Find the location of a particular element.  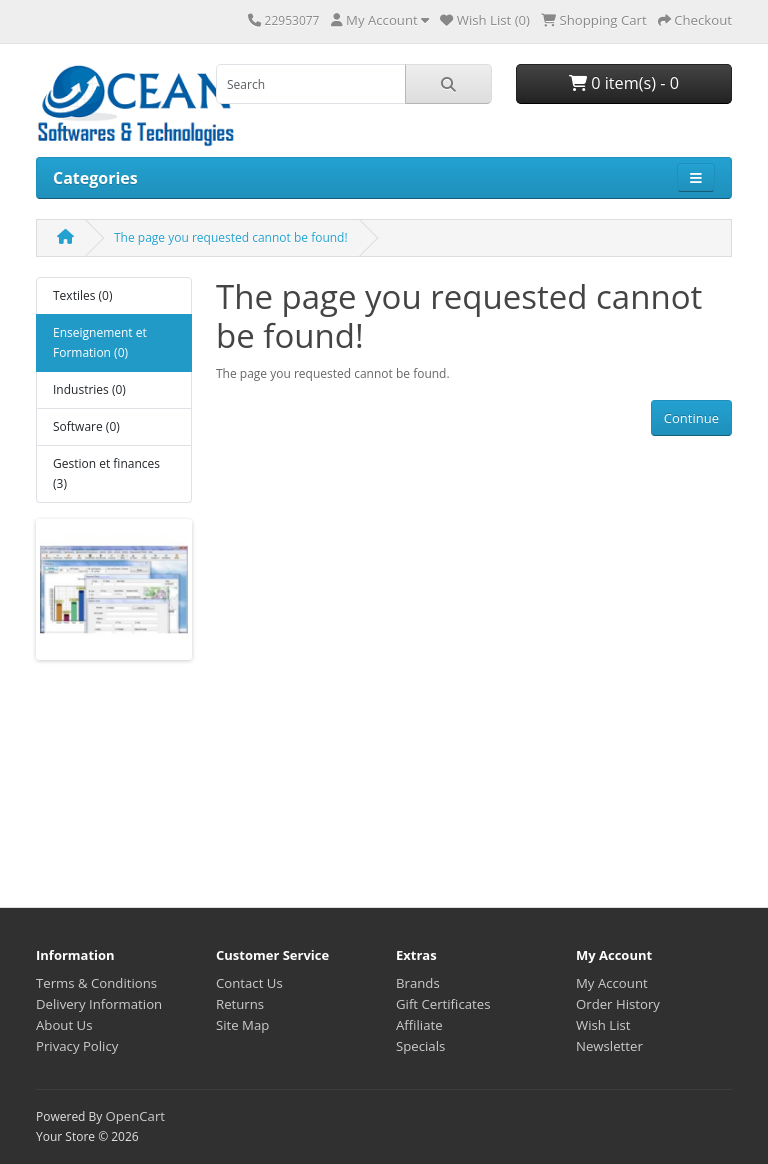

OpenCart is located at coordinates (135, 1116).